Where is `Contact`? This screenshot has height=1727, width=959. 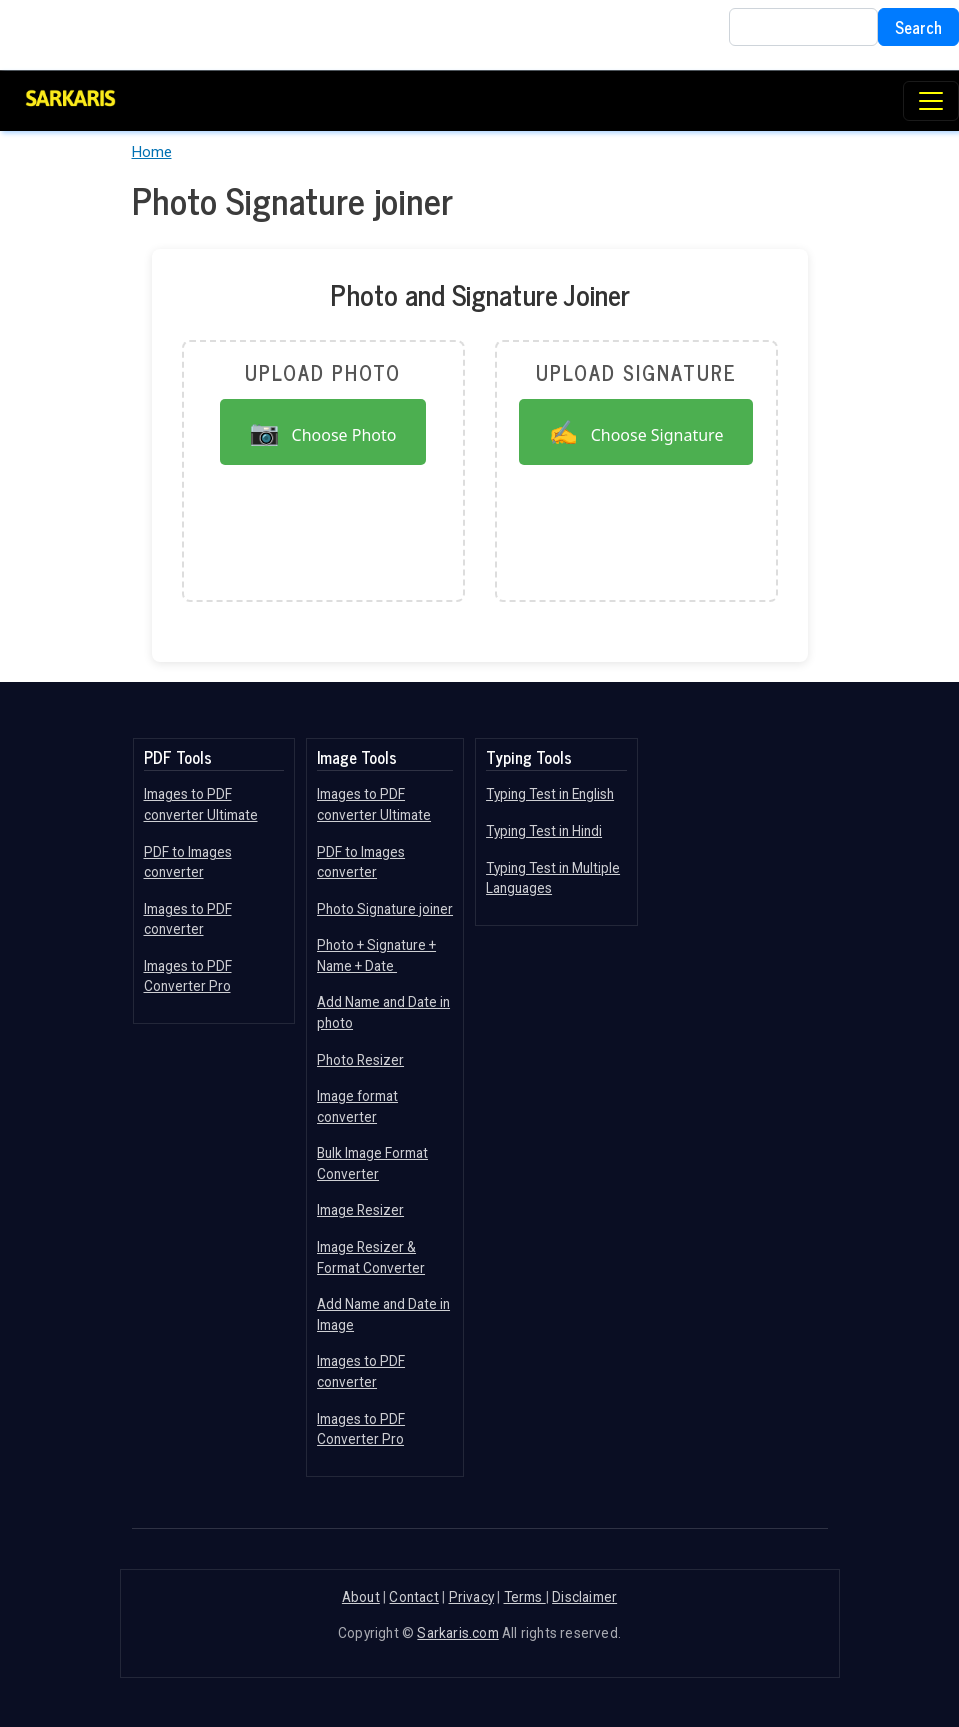 Contact is located at coordinates (413, 1597).